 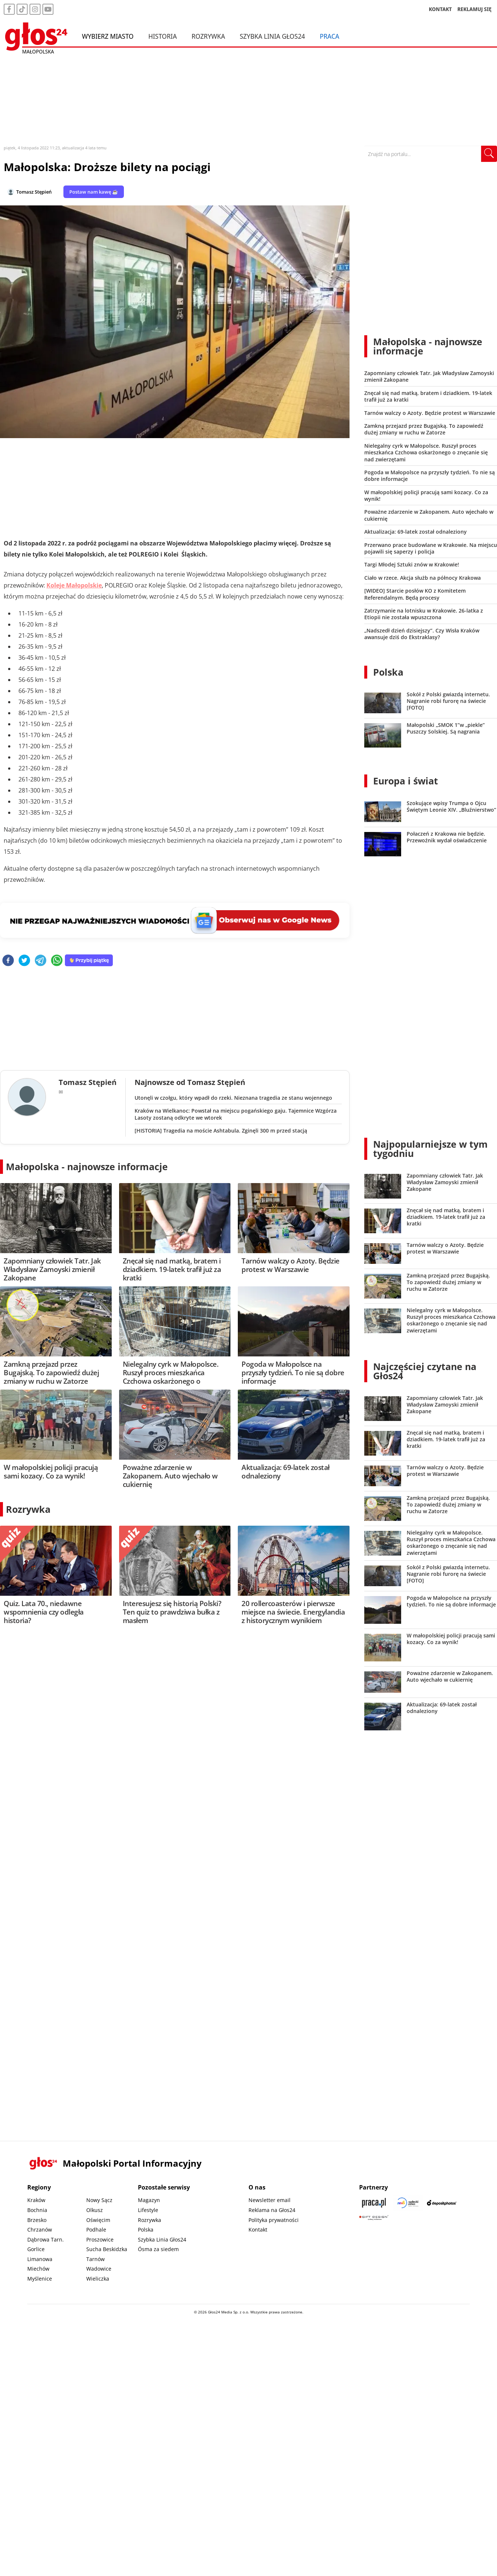 I want to click on Praca, so click(x=329, y=36).